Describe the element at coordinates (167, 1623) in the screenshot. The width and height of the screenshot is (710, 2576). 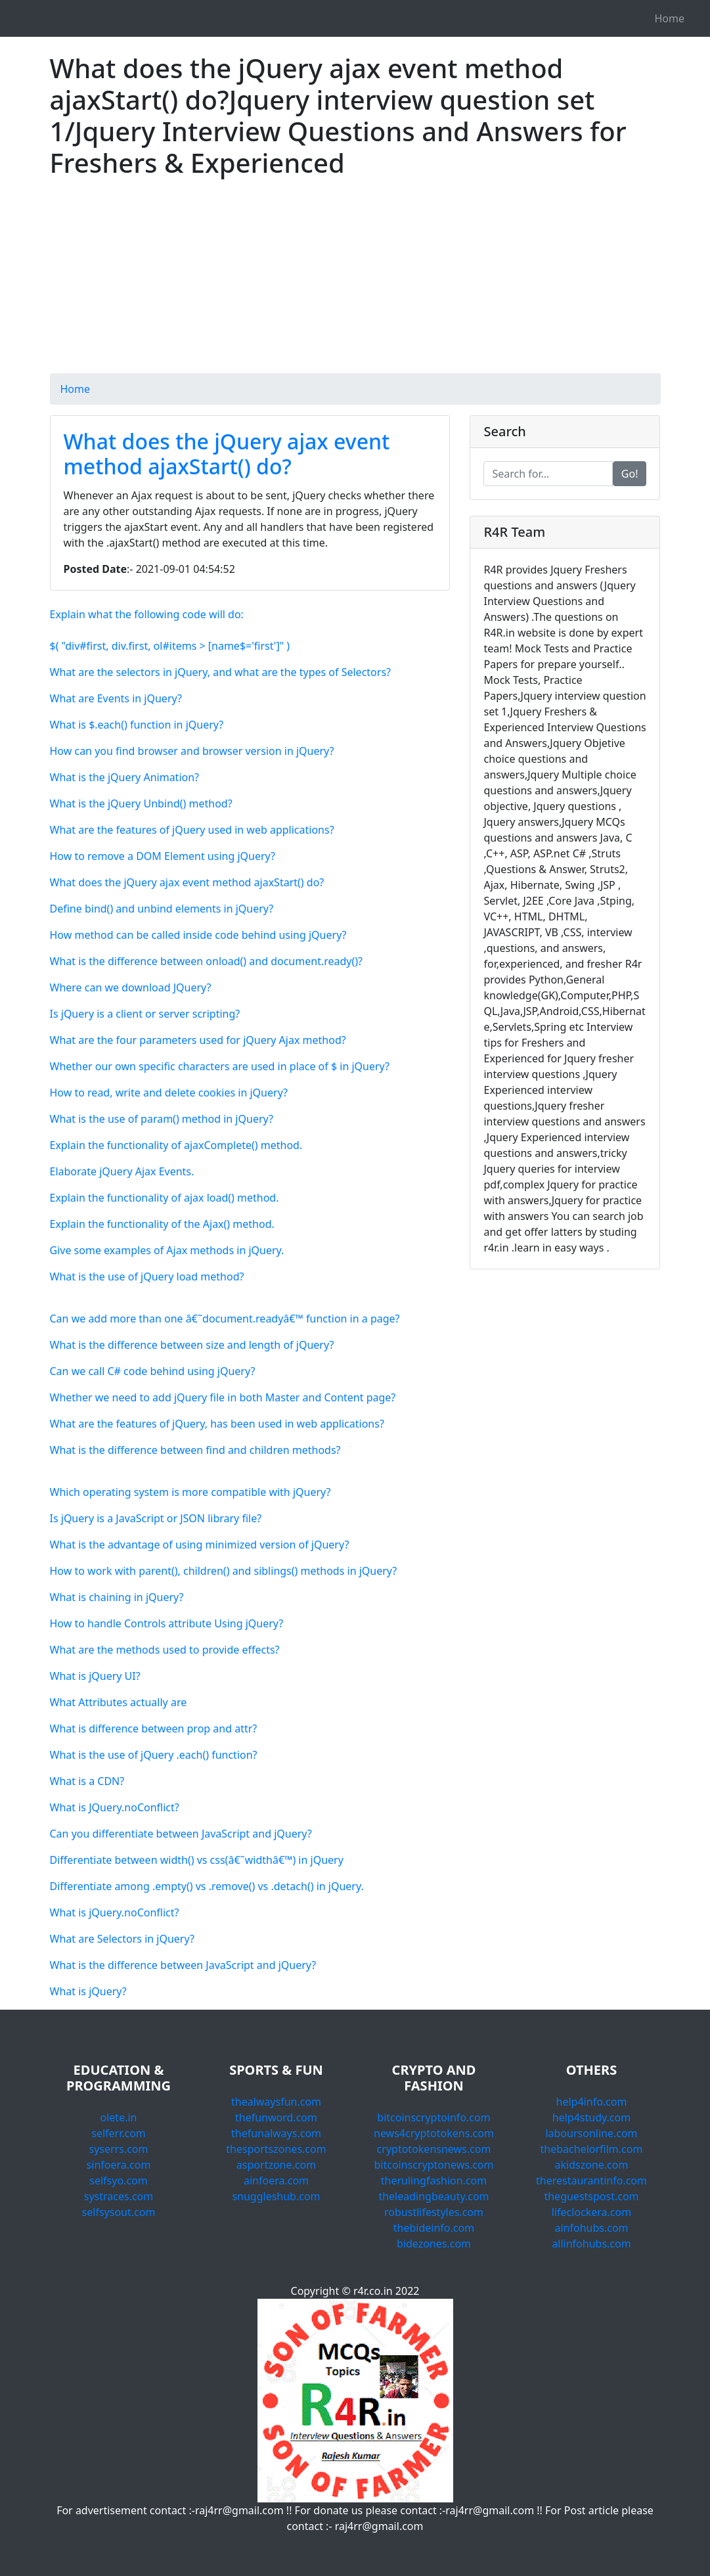
I see `How to handle Controls attribute Using jQuery?` at that location.